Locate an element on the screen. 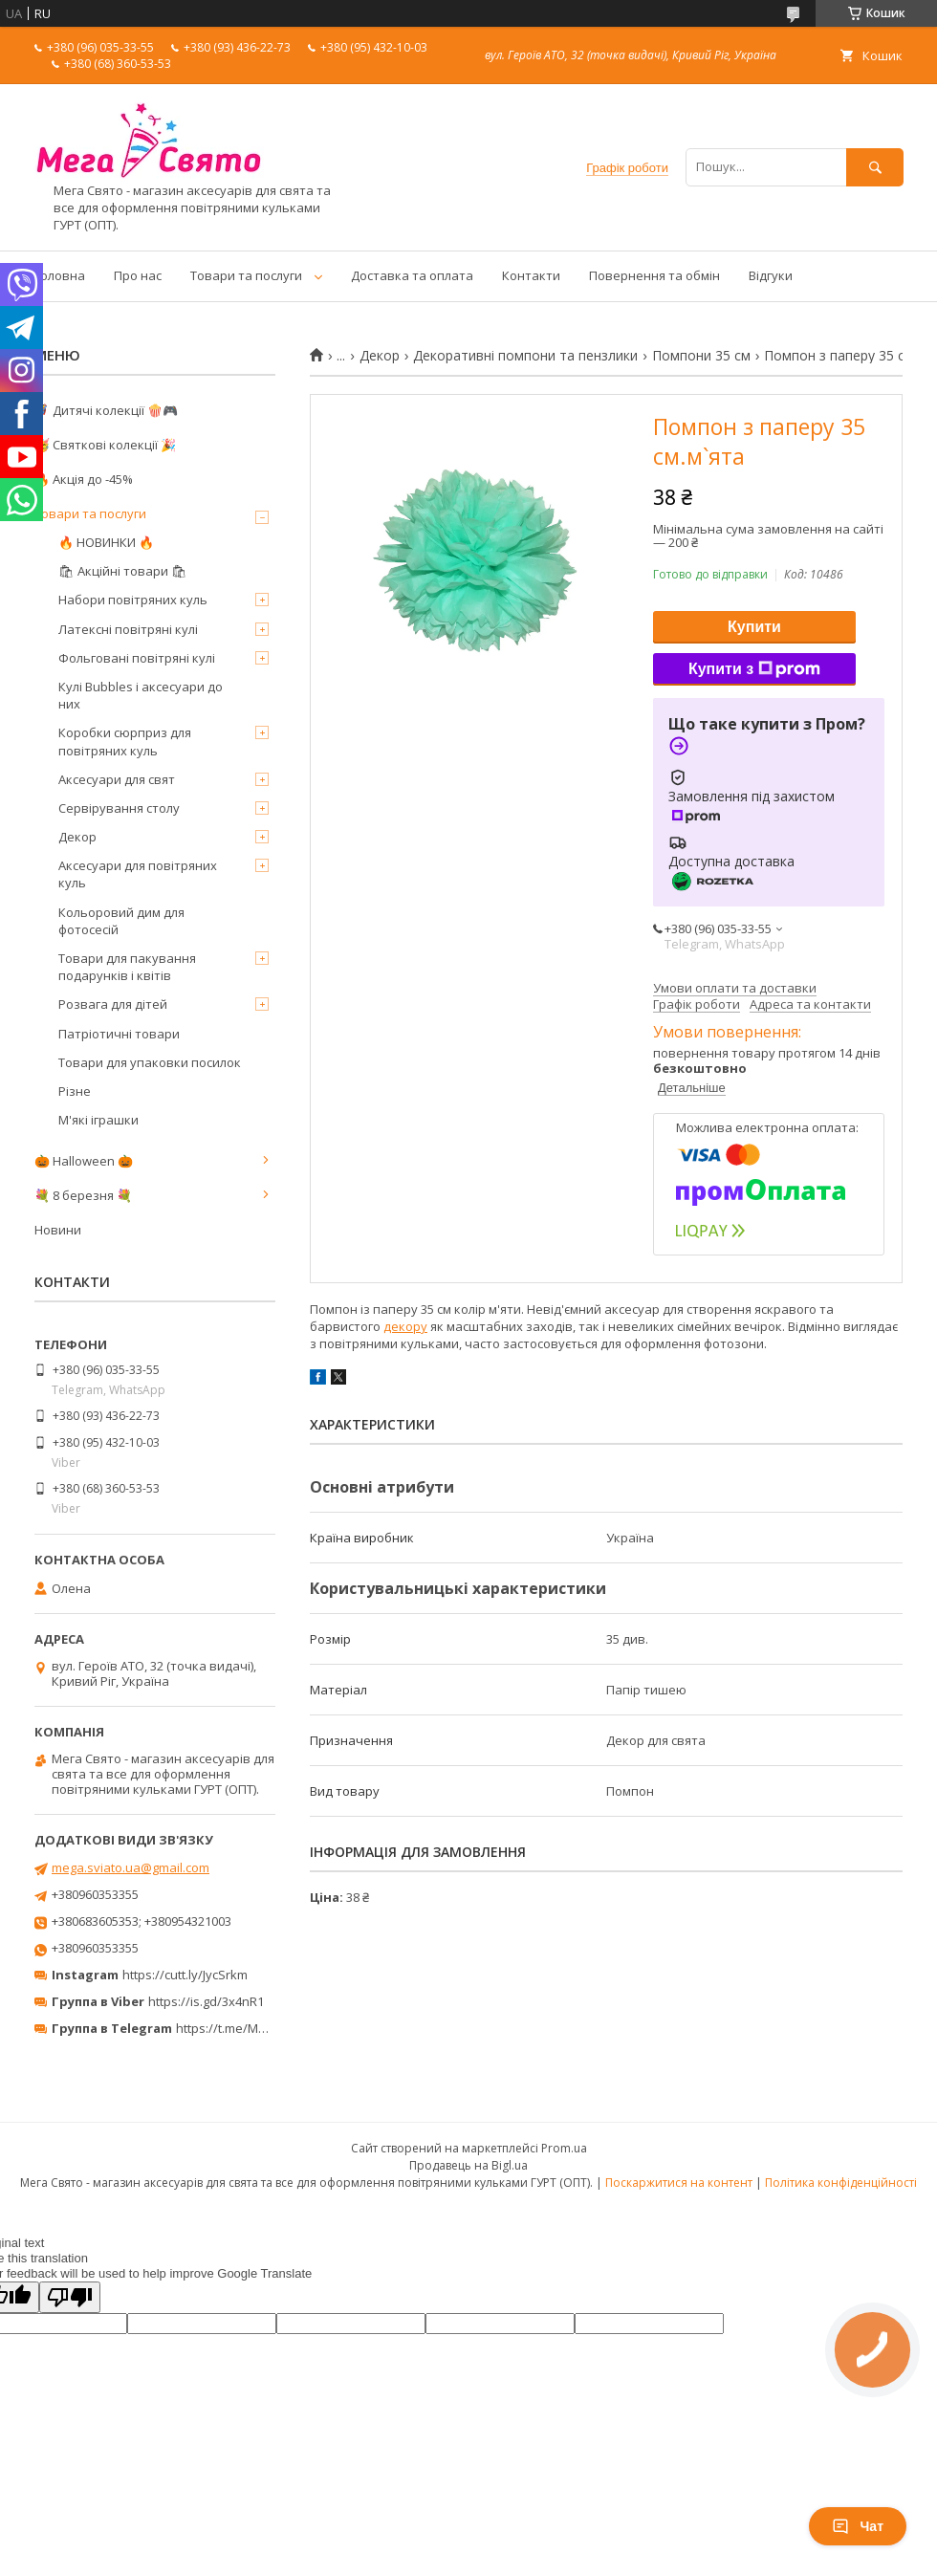  https://cutt.ly/JycSrkm is located at coordinates (185, 1974).